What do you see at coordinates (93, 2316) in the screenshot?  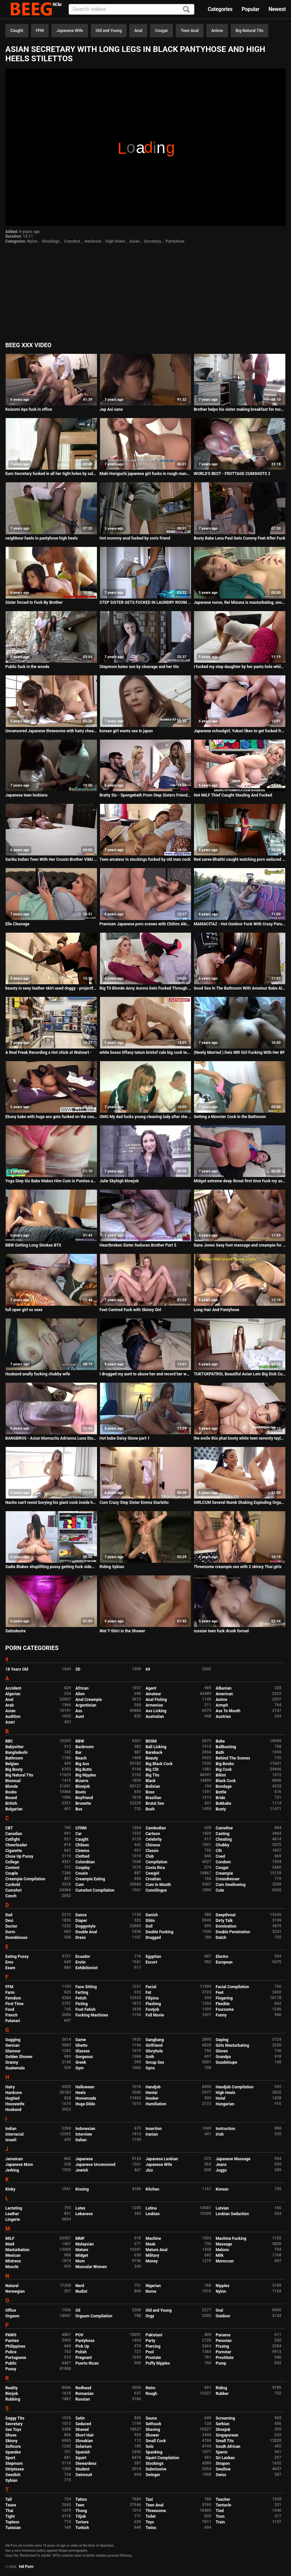 I see `Orgasm Compilation` at bounding box center [93, 2316].